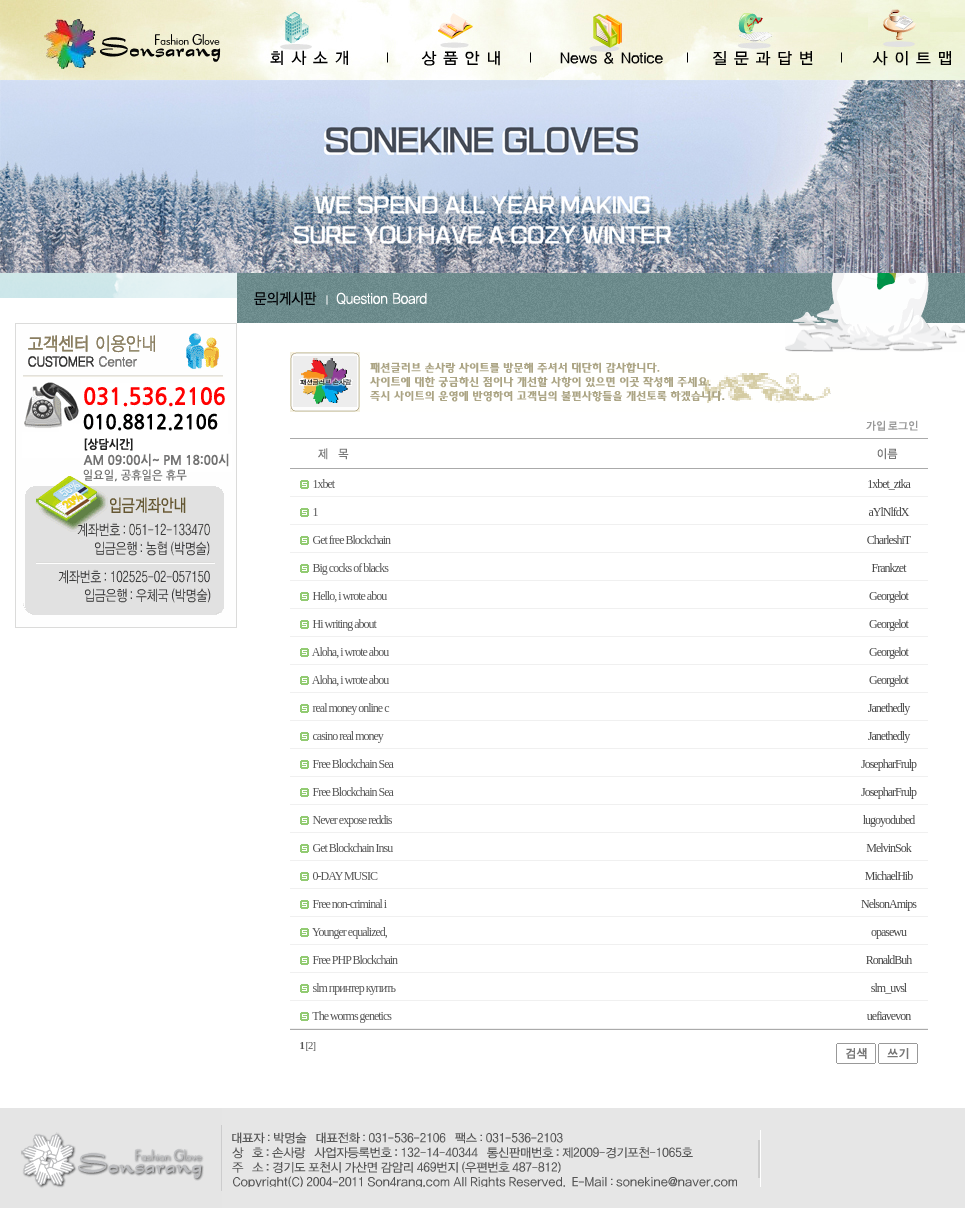  I want to click on real money online c, so click(351, 708).